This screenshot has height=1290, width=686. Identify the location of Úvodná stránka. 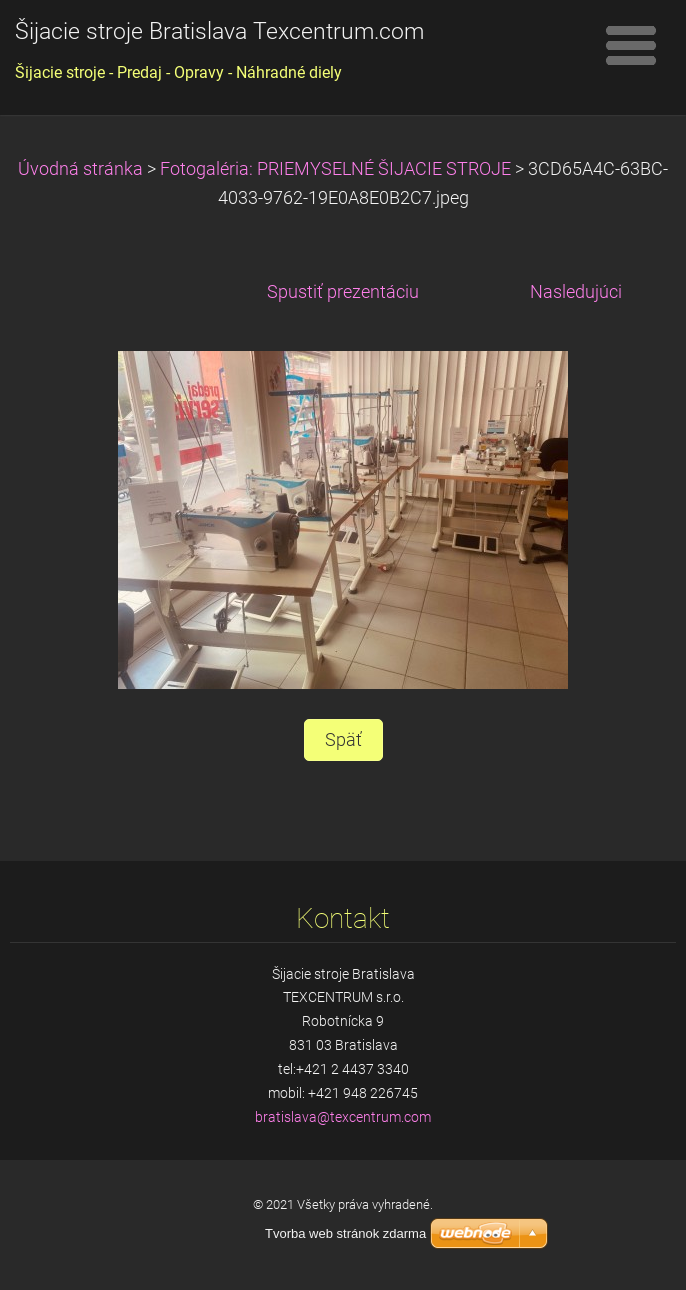
(80, 169).